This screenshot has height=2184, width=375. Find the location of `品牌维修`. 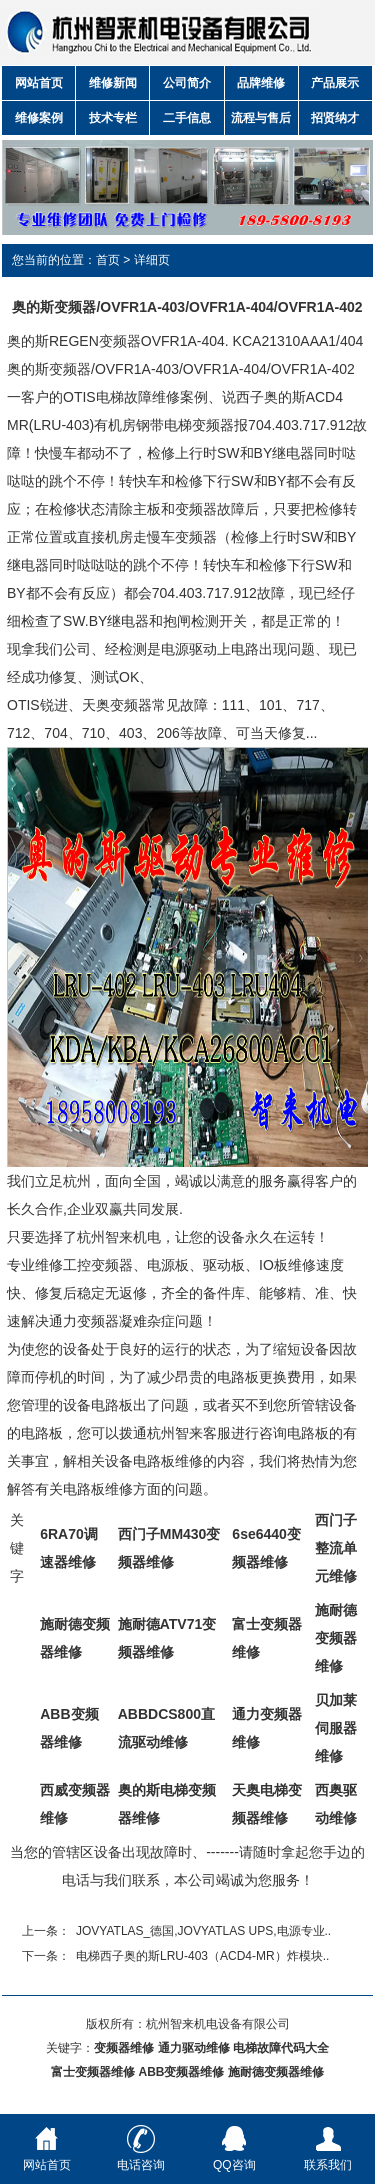

品牌维修 is located at coordinates (261, 83).